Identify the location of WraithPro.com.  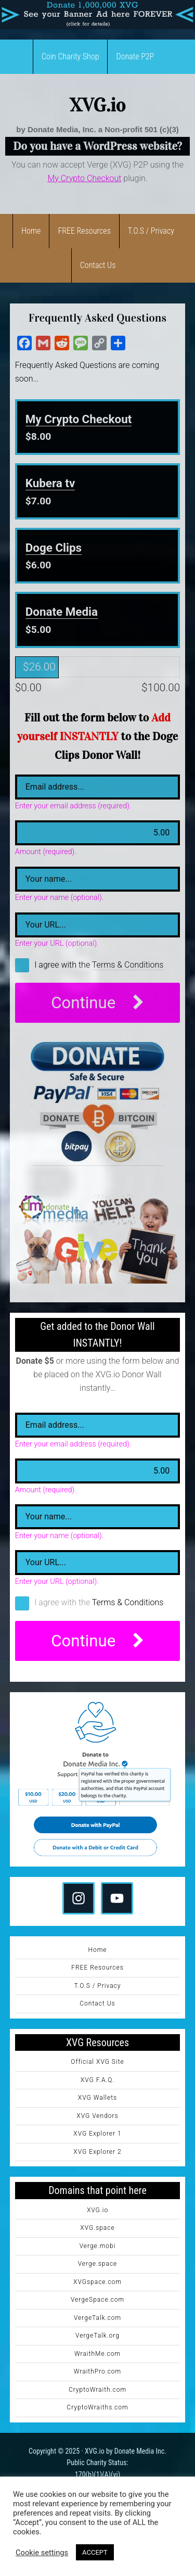
(97, 2371).